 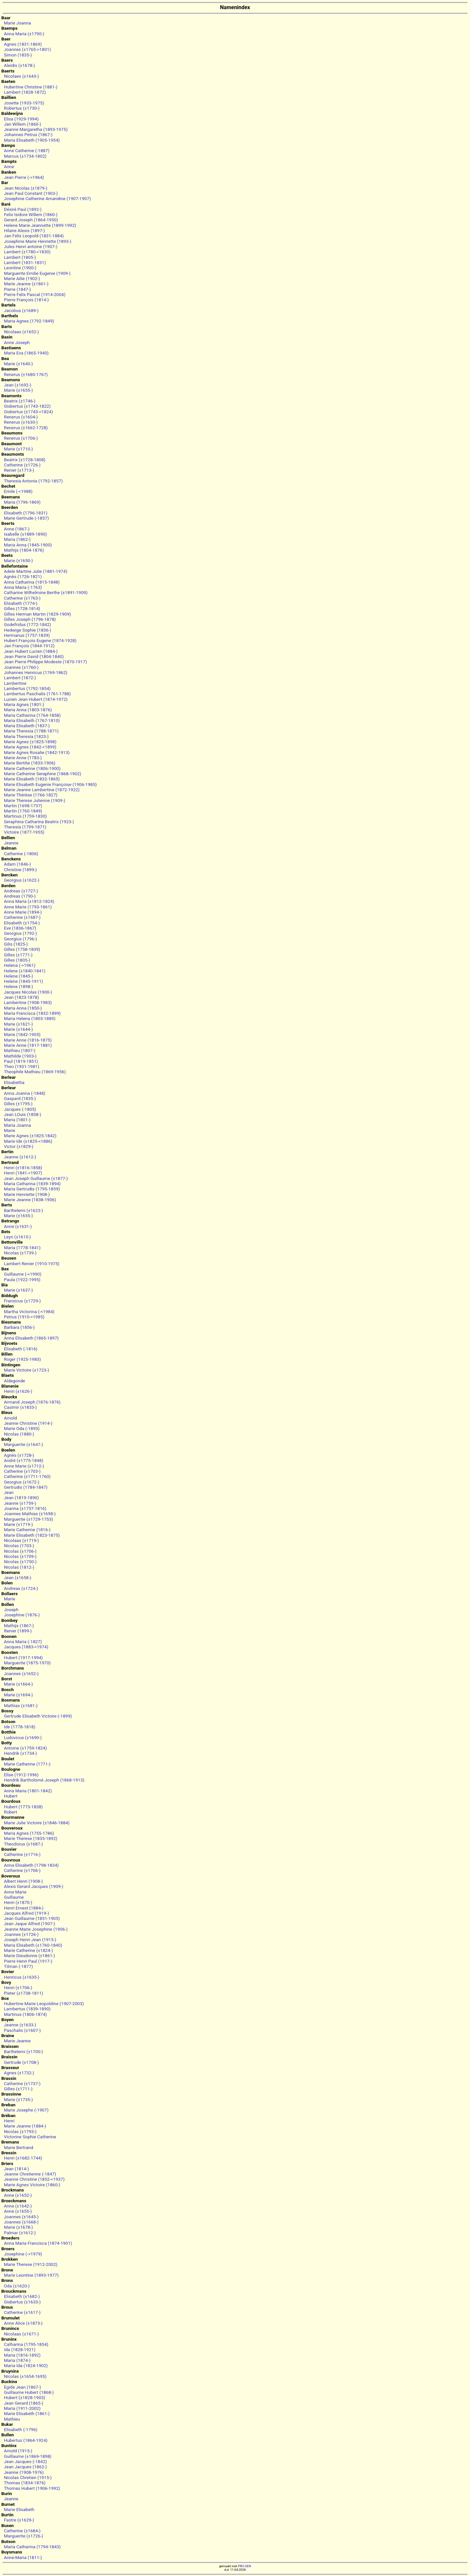 What do you see at coordinates (21, 310) in the screenshot?
I see `Jacobus (±1689-)` at bounding box center [21, 310].